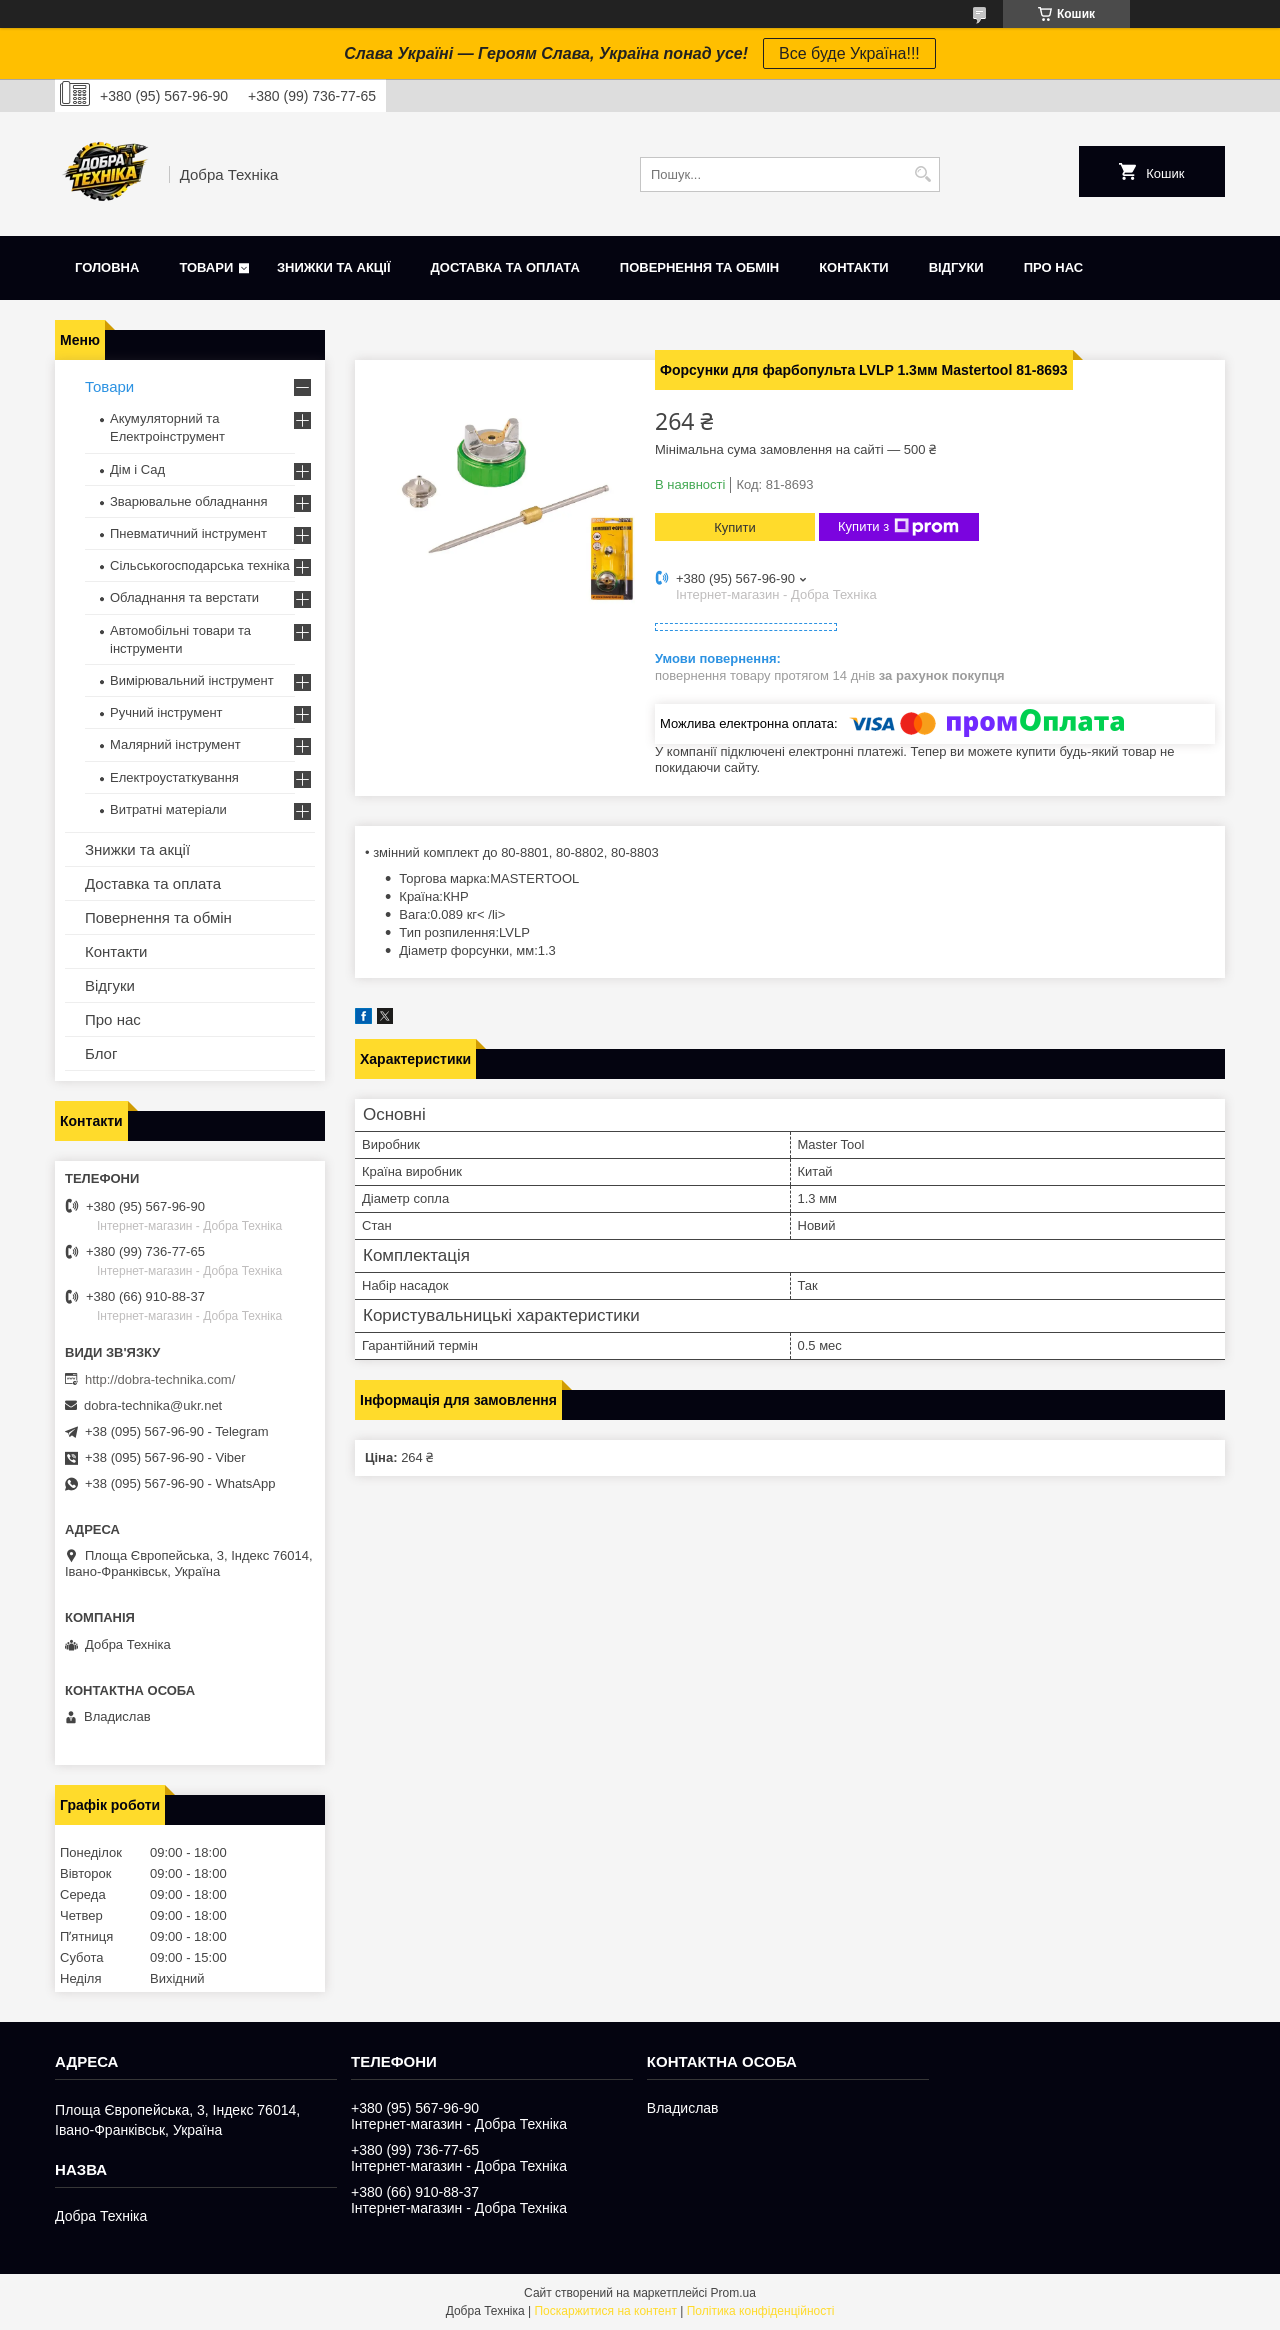  I want to click on http://dobra-technika.com/, so click(160, 1379).